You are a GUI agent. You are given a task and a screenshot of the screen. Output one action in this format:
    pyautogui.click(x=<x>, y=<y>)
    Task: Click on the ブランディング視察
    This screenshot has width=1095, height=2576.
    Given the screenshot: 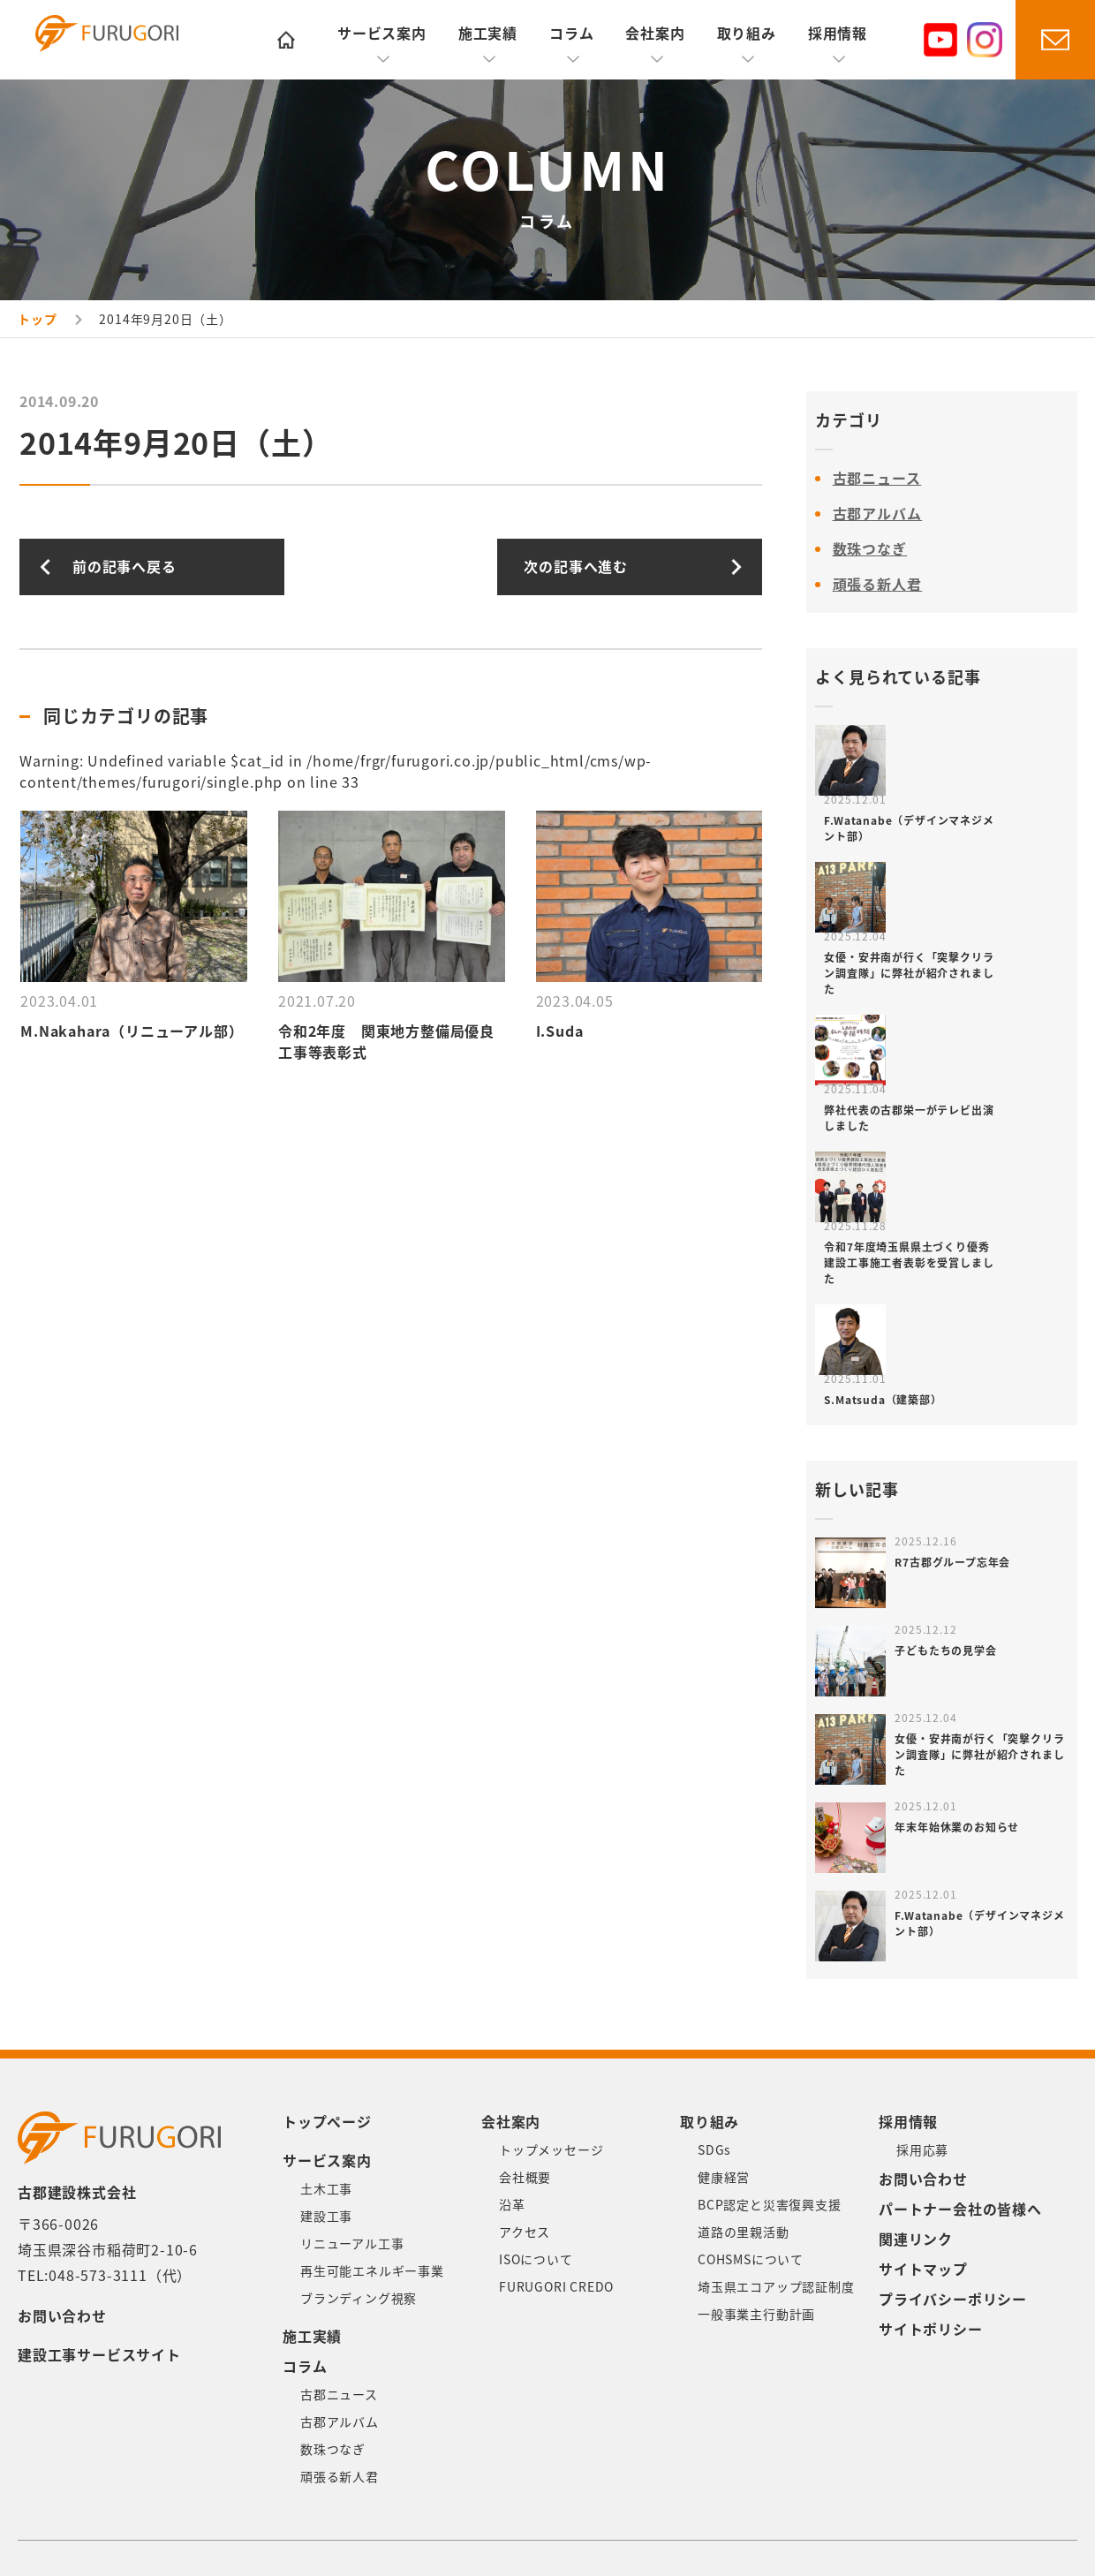 What is the action you would take?
    pyautogui.click(x=358, y=2299)
    